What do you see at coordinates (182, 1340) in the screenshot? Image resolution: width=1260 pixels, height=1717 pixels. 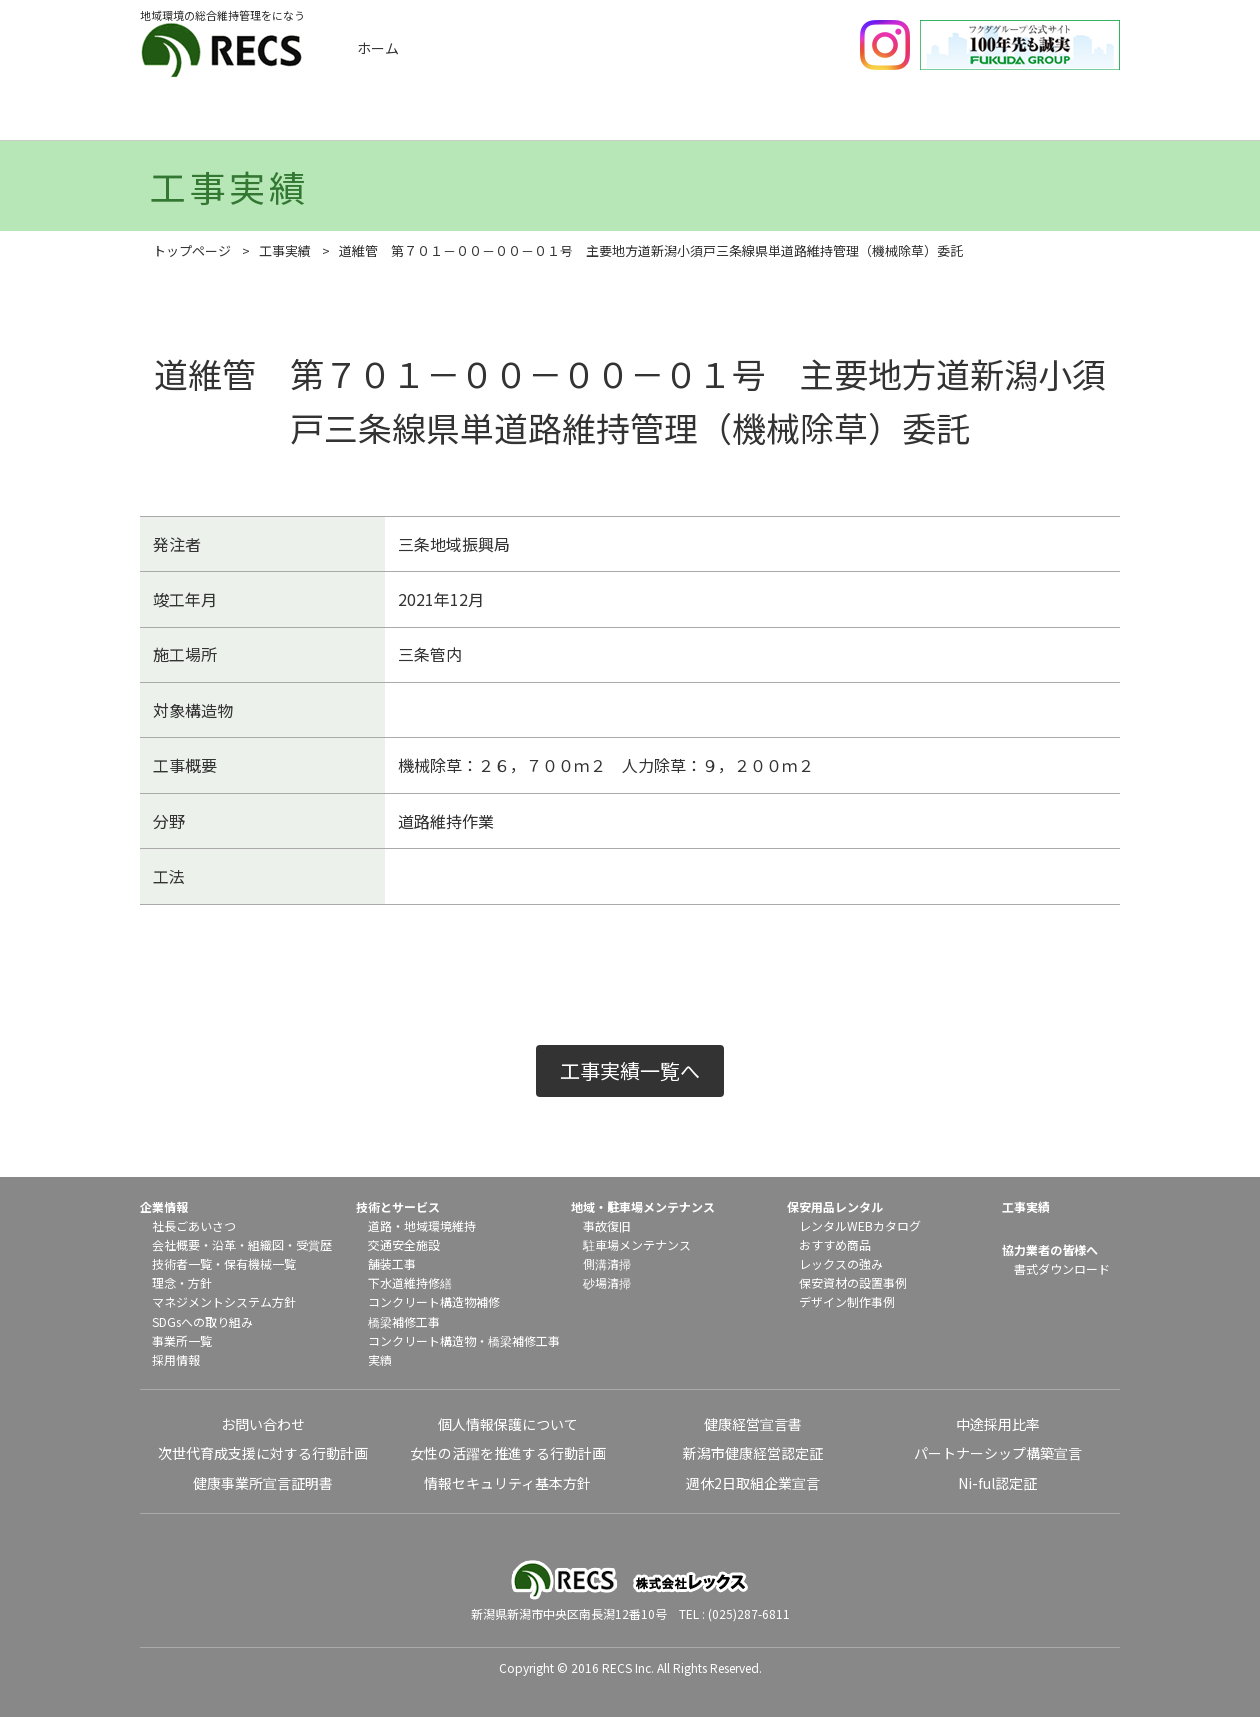 I see `事業所一覧` at bounding box center [182, 1340].